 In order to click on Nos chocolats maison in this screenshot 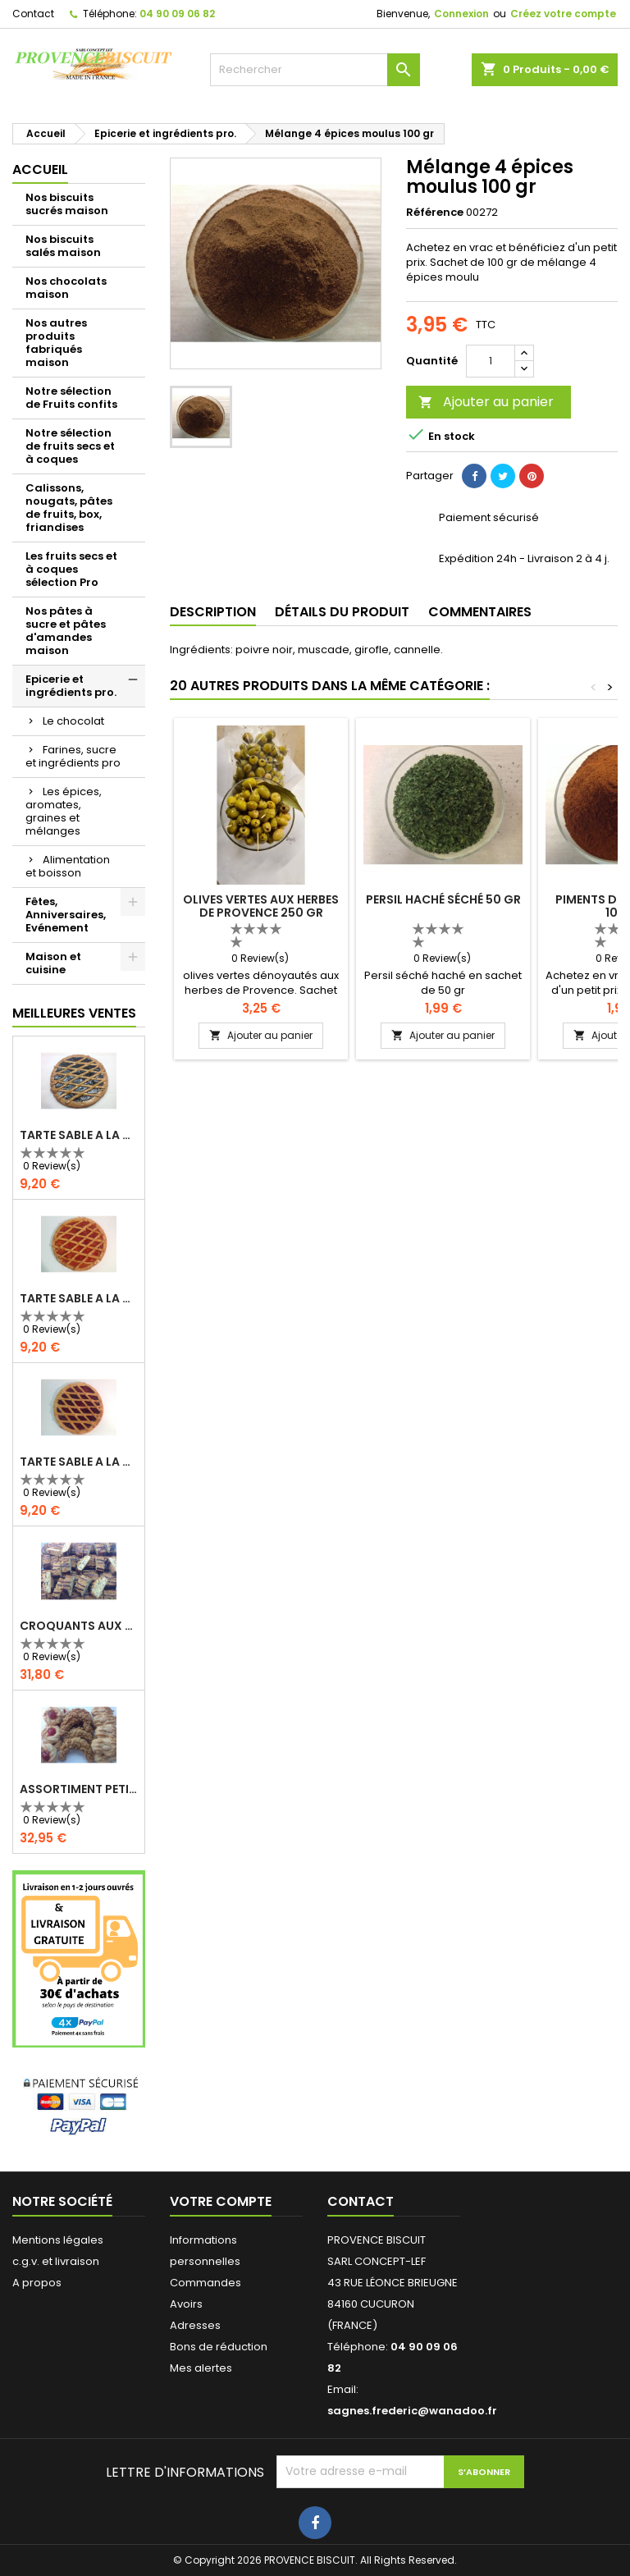, I will do `click(66, 287)`.